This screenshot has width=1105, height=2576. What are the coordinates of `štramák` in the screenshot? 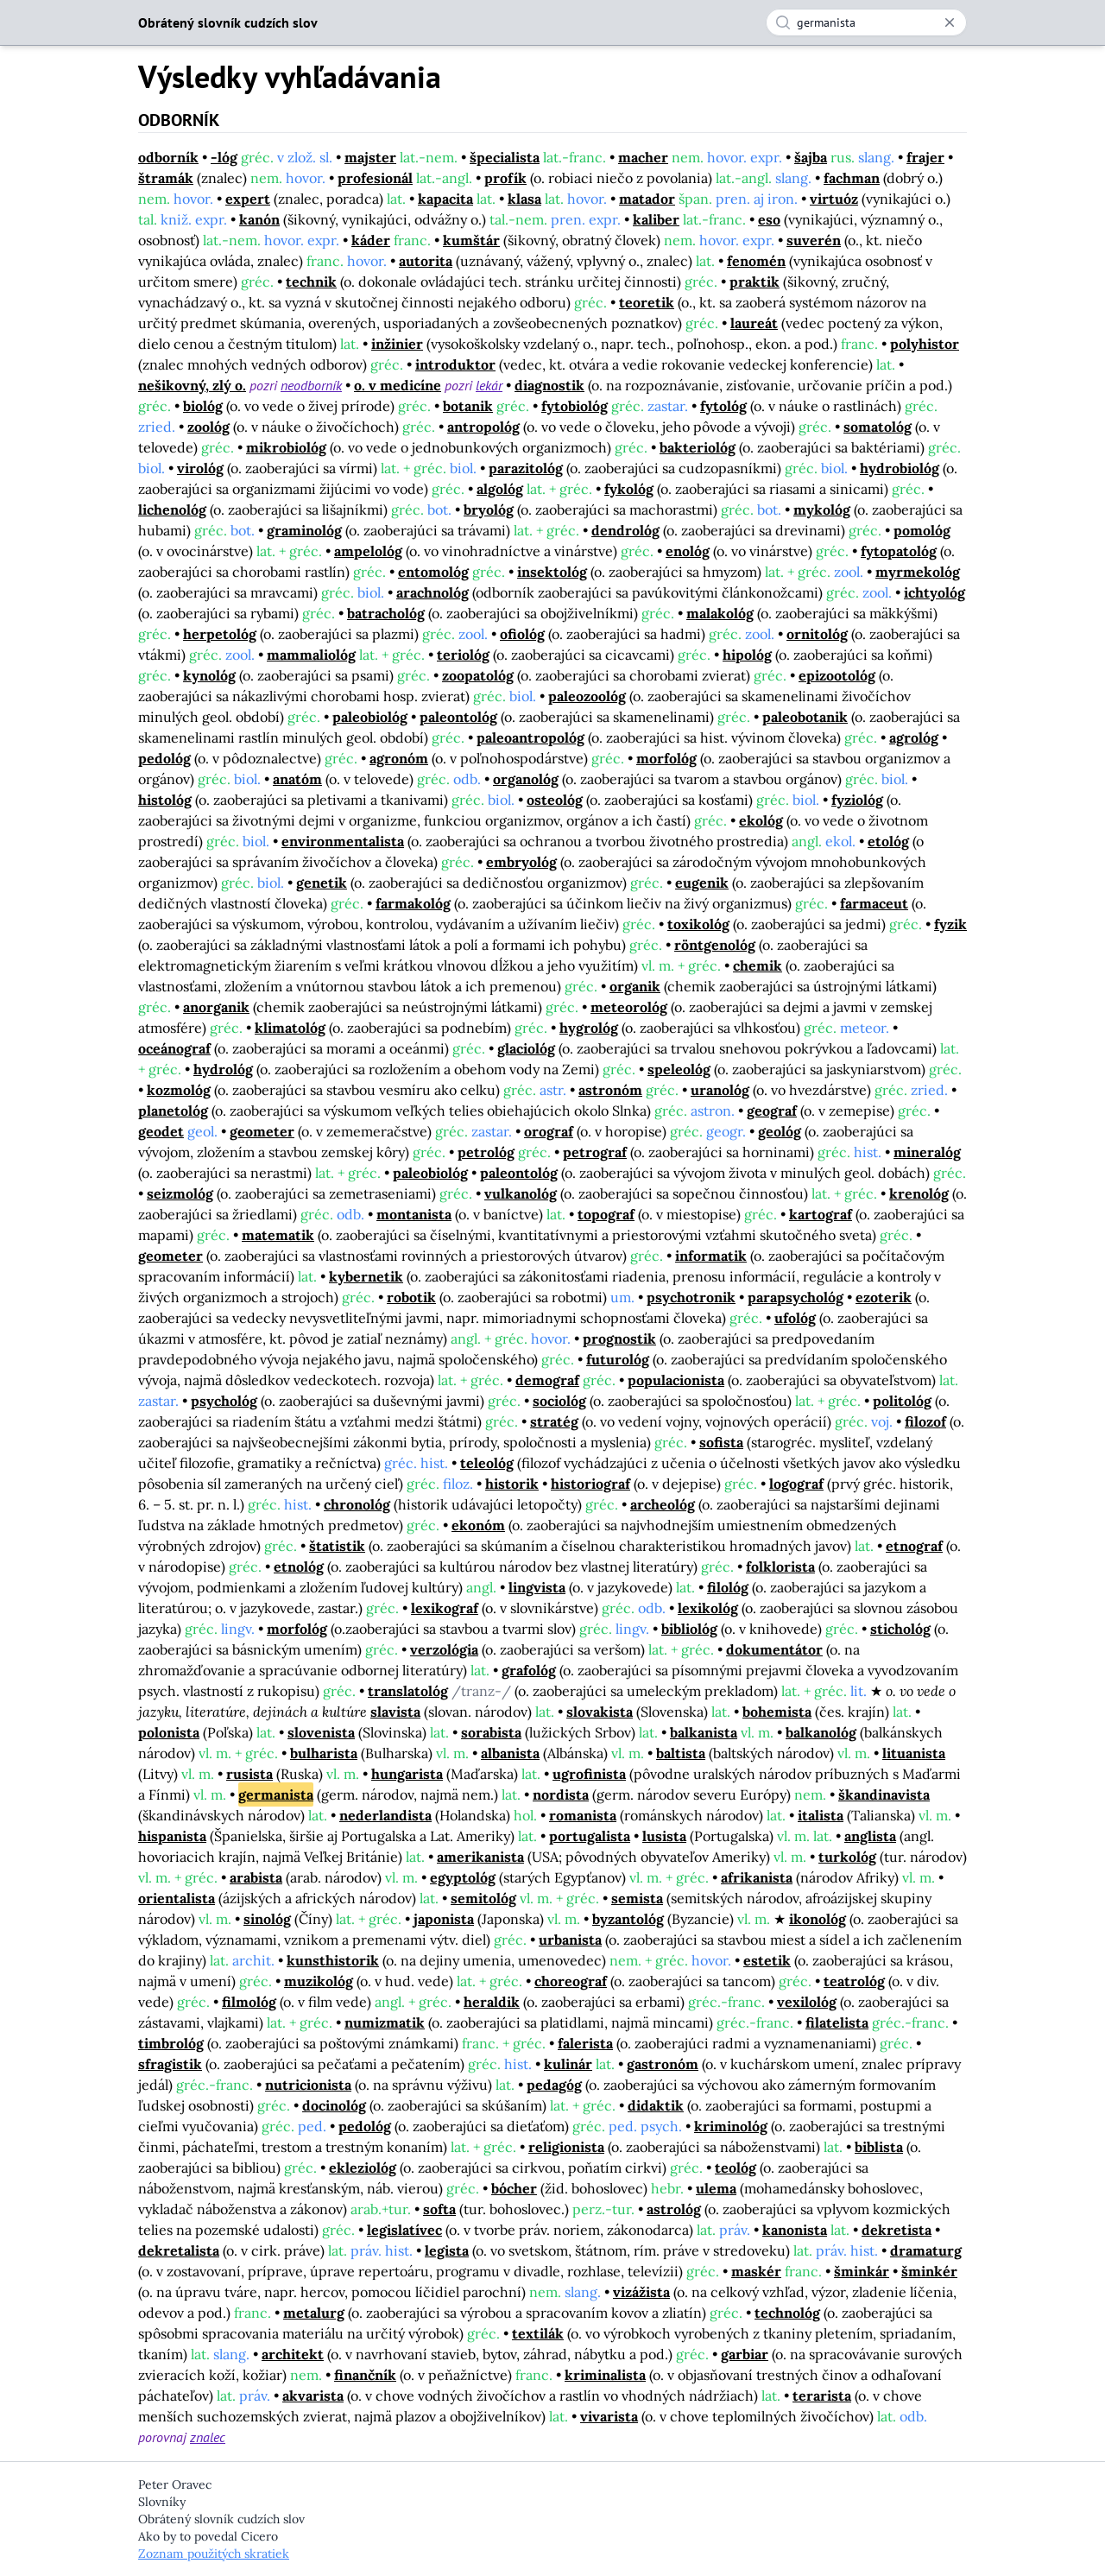 It's located at (165, 178).